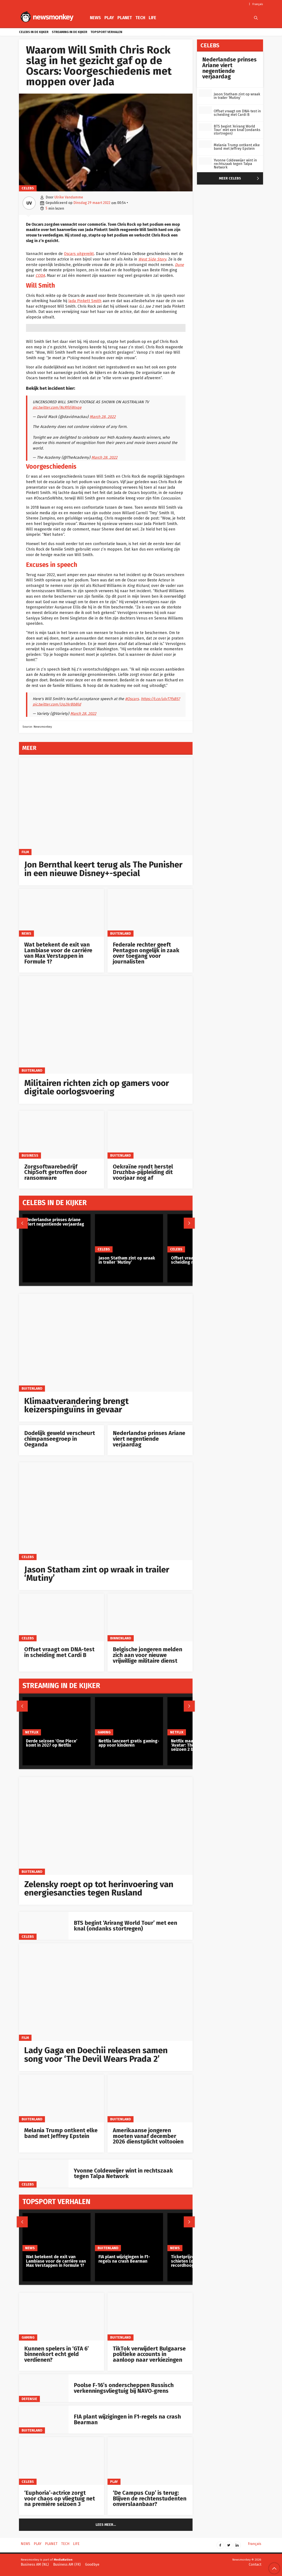  Describe the element at coordinates (28, 188) in the screenshot. I see `Celebs` at that location.